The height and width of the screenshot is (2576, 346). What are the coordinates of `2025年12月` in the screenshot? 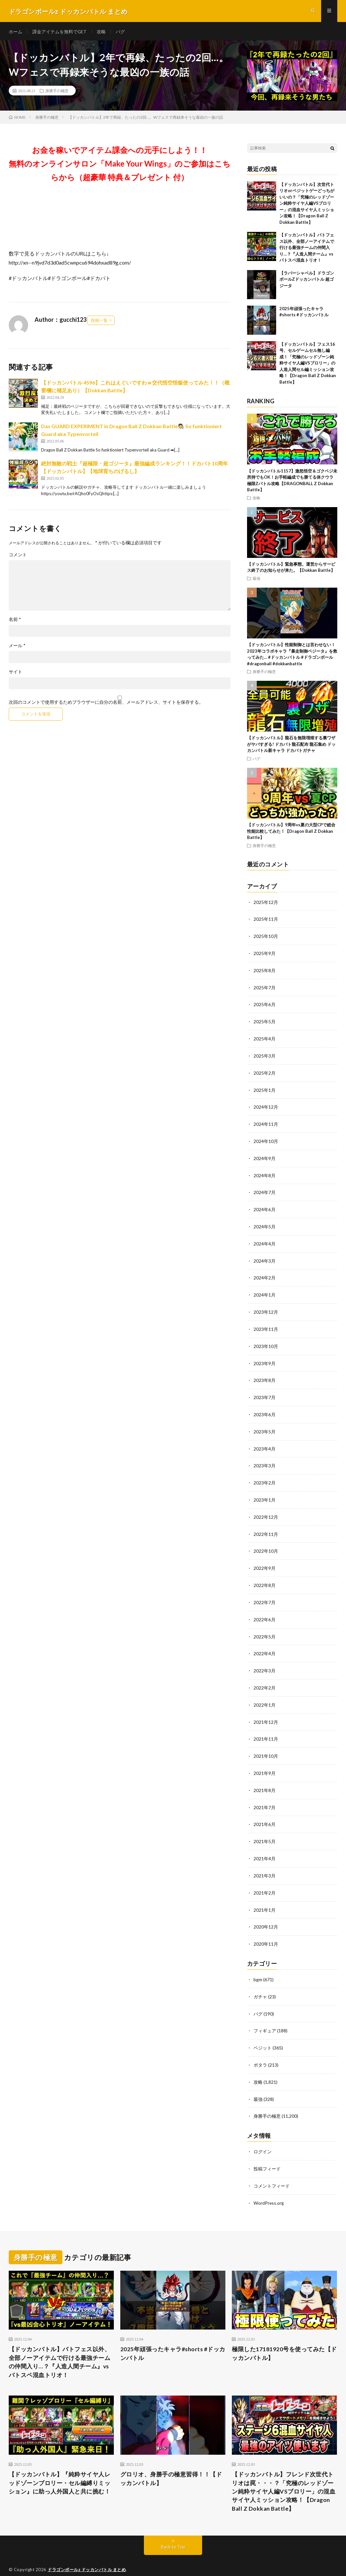 It's located at (266, 904).